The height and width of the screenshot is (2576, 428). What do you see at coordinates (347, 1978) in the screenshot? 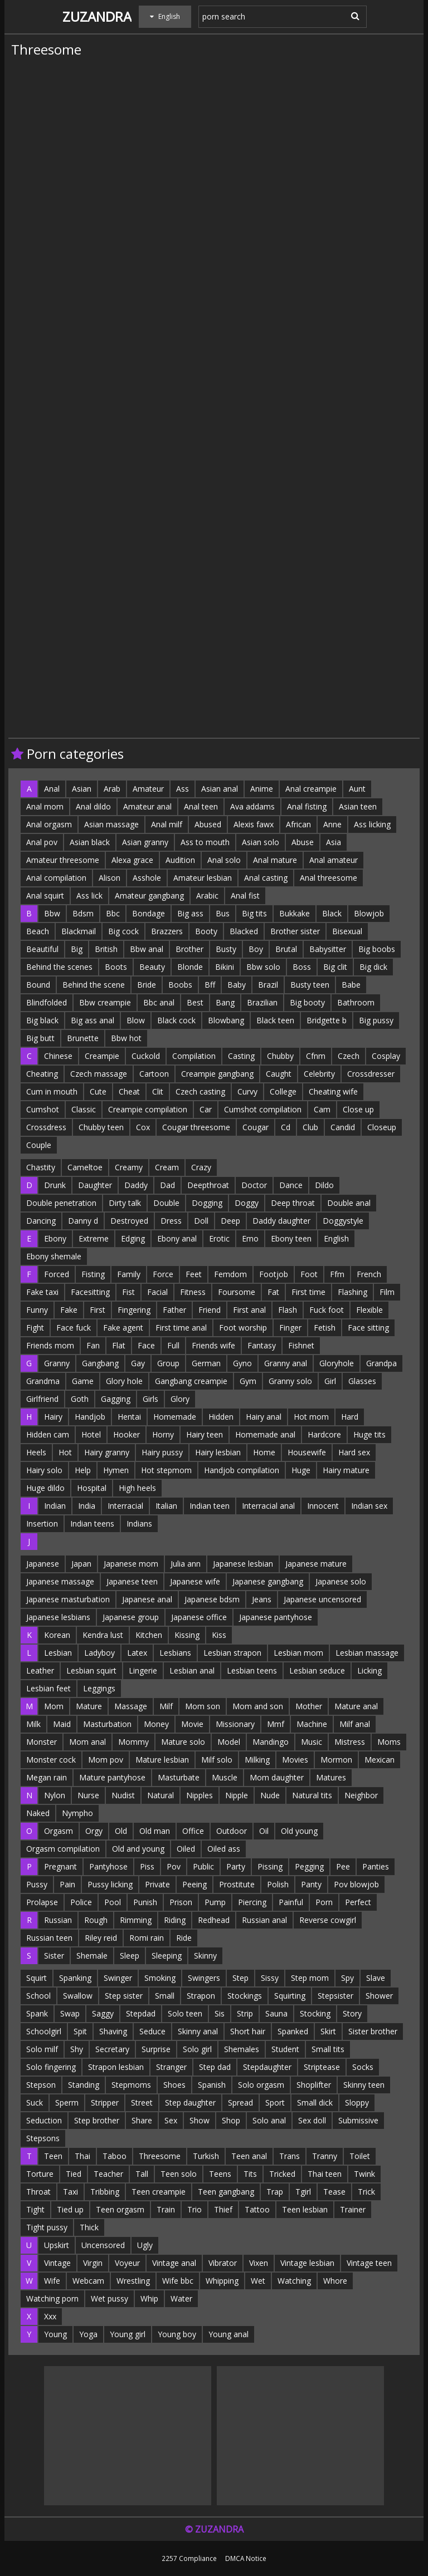
I see `Spy` at bounding box center [347, 1978].